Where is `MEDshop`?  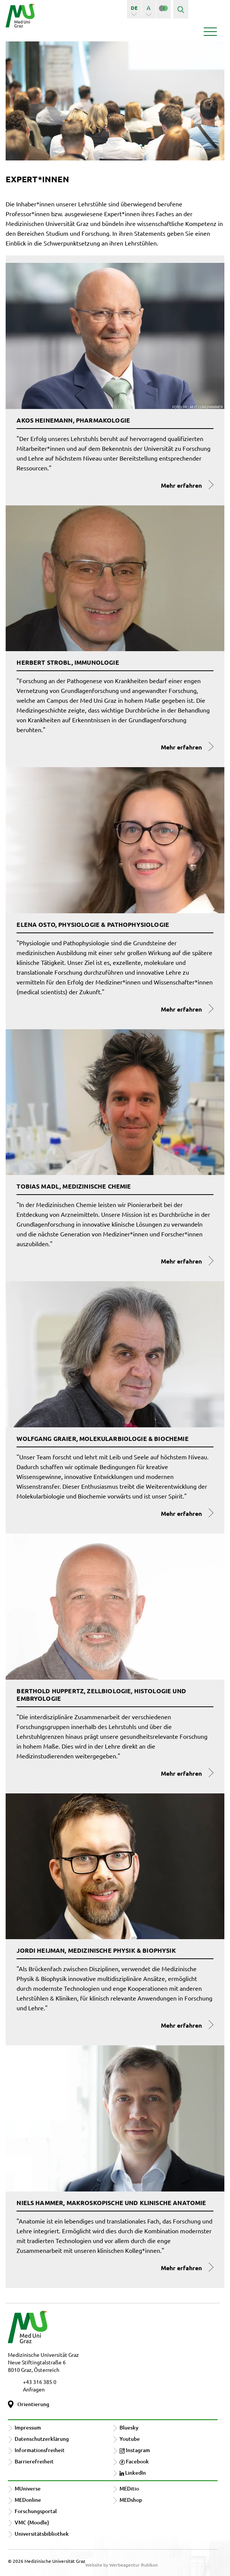
MEDshop is located at coordinates (131, 2499).